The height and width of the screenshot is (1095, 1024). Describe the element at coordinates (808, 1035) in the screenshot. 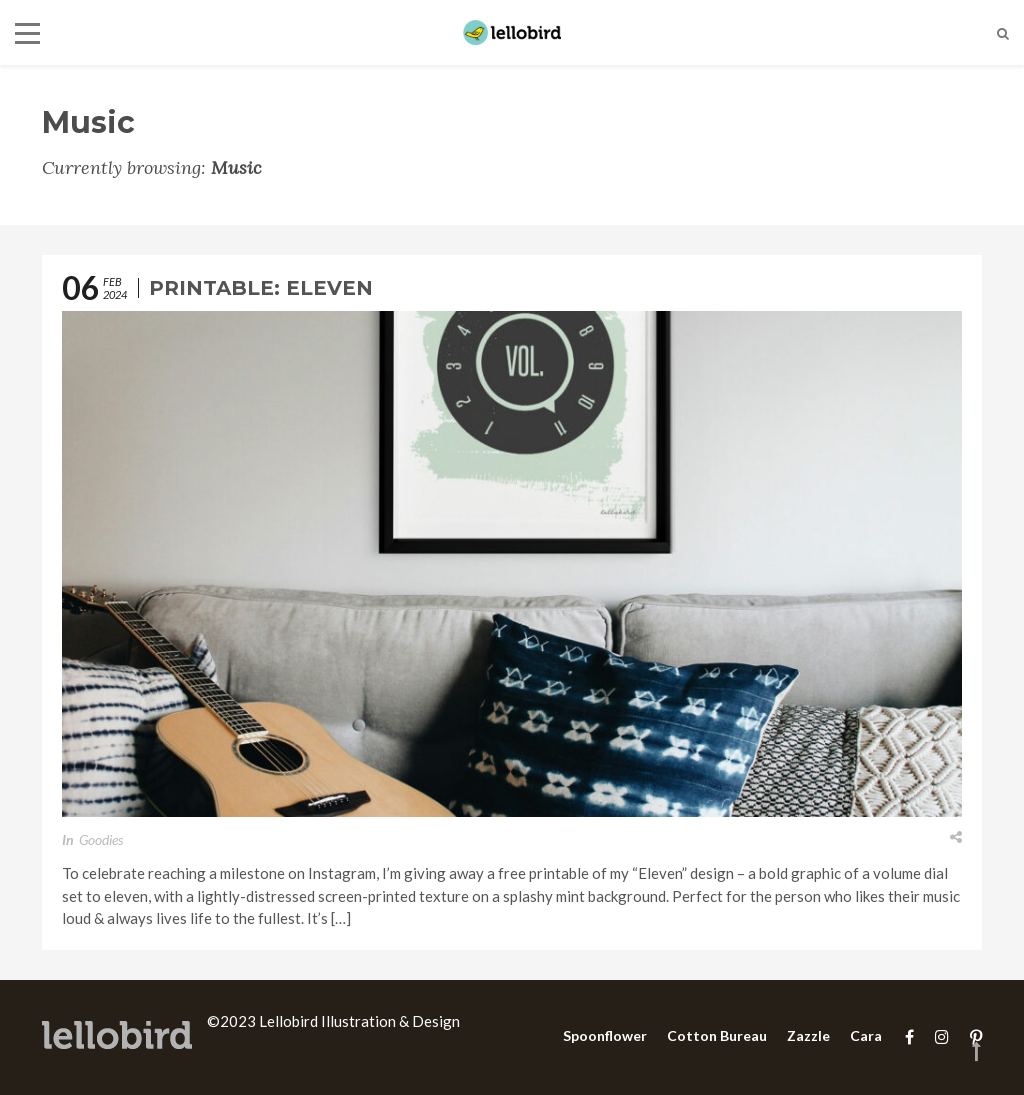

I see `Zazzle` at that location.